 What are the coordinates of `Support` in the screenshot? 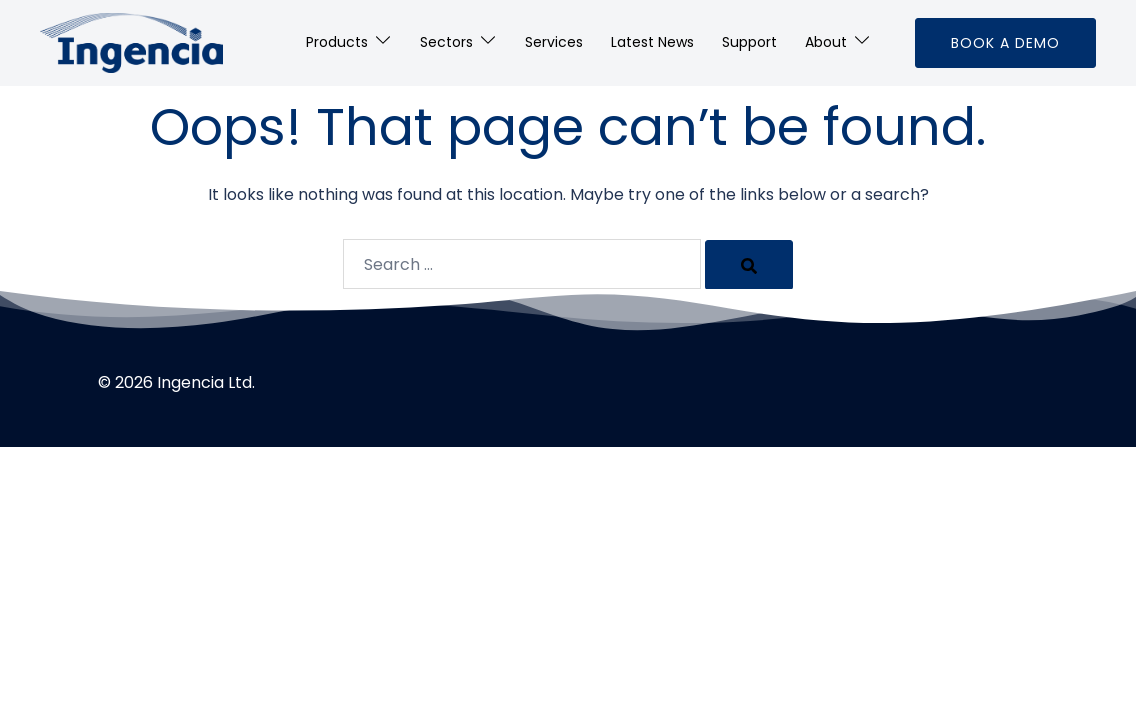 It's located at (749, 42).